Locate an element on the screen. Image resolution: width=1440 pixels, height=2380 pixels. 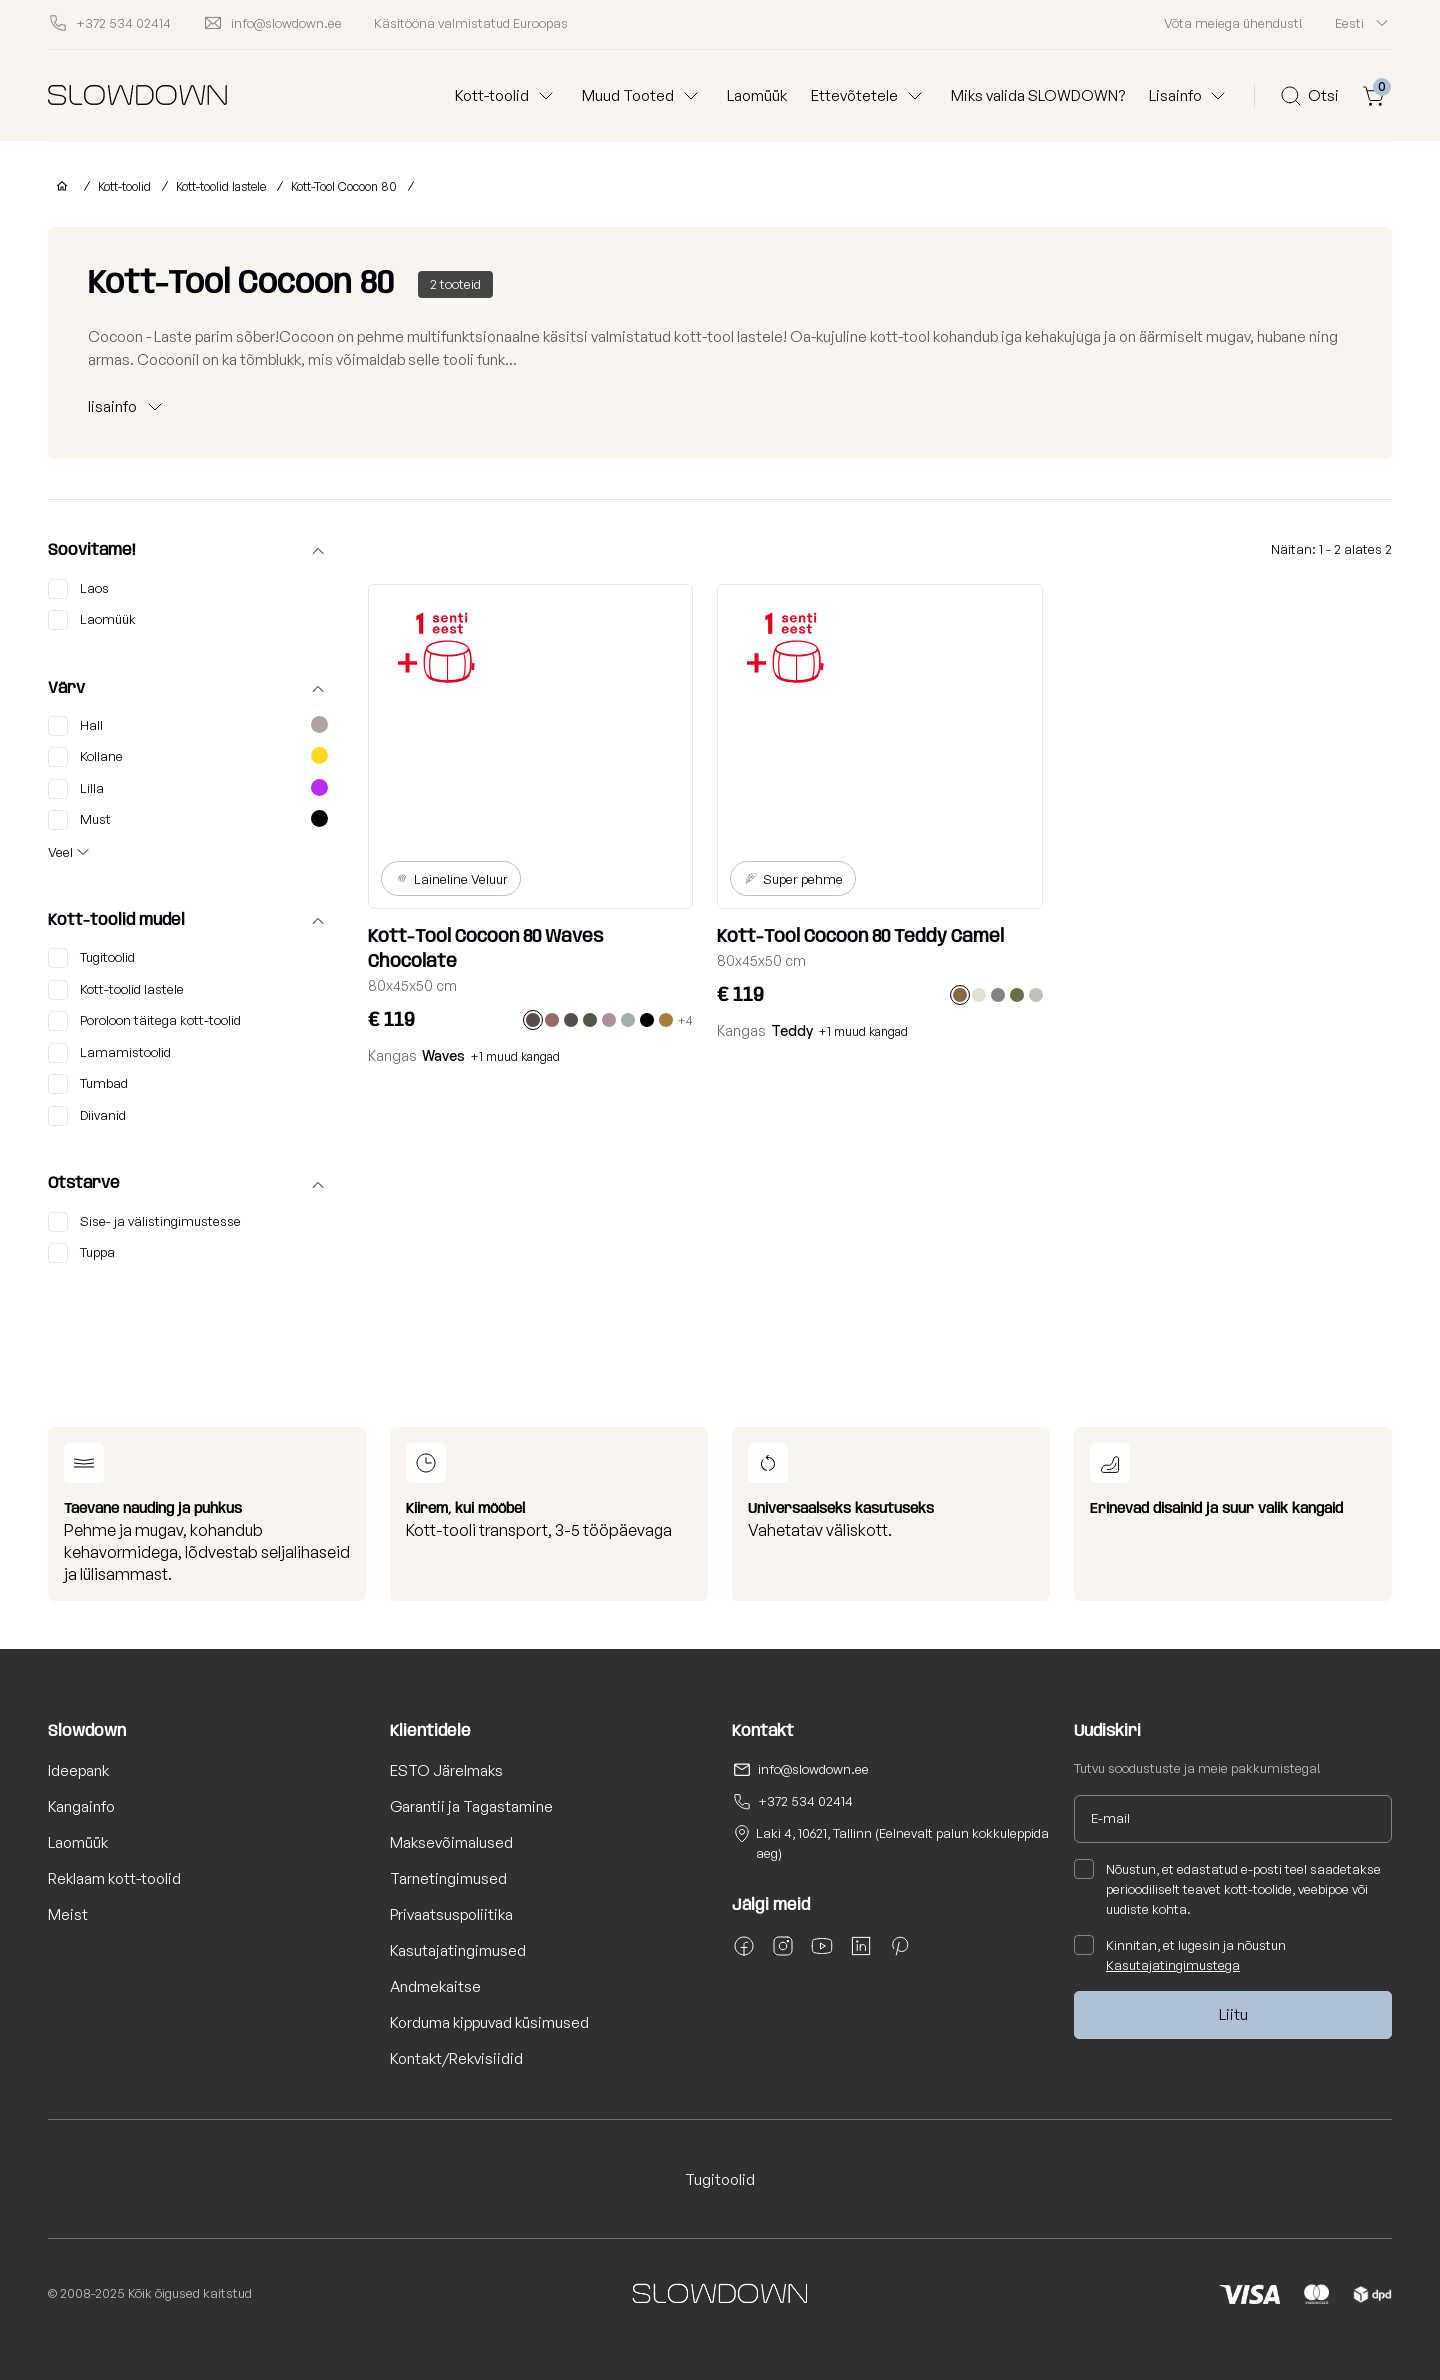
Garantii ja Tagastamine is located at coordinates (471, 1806).